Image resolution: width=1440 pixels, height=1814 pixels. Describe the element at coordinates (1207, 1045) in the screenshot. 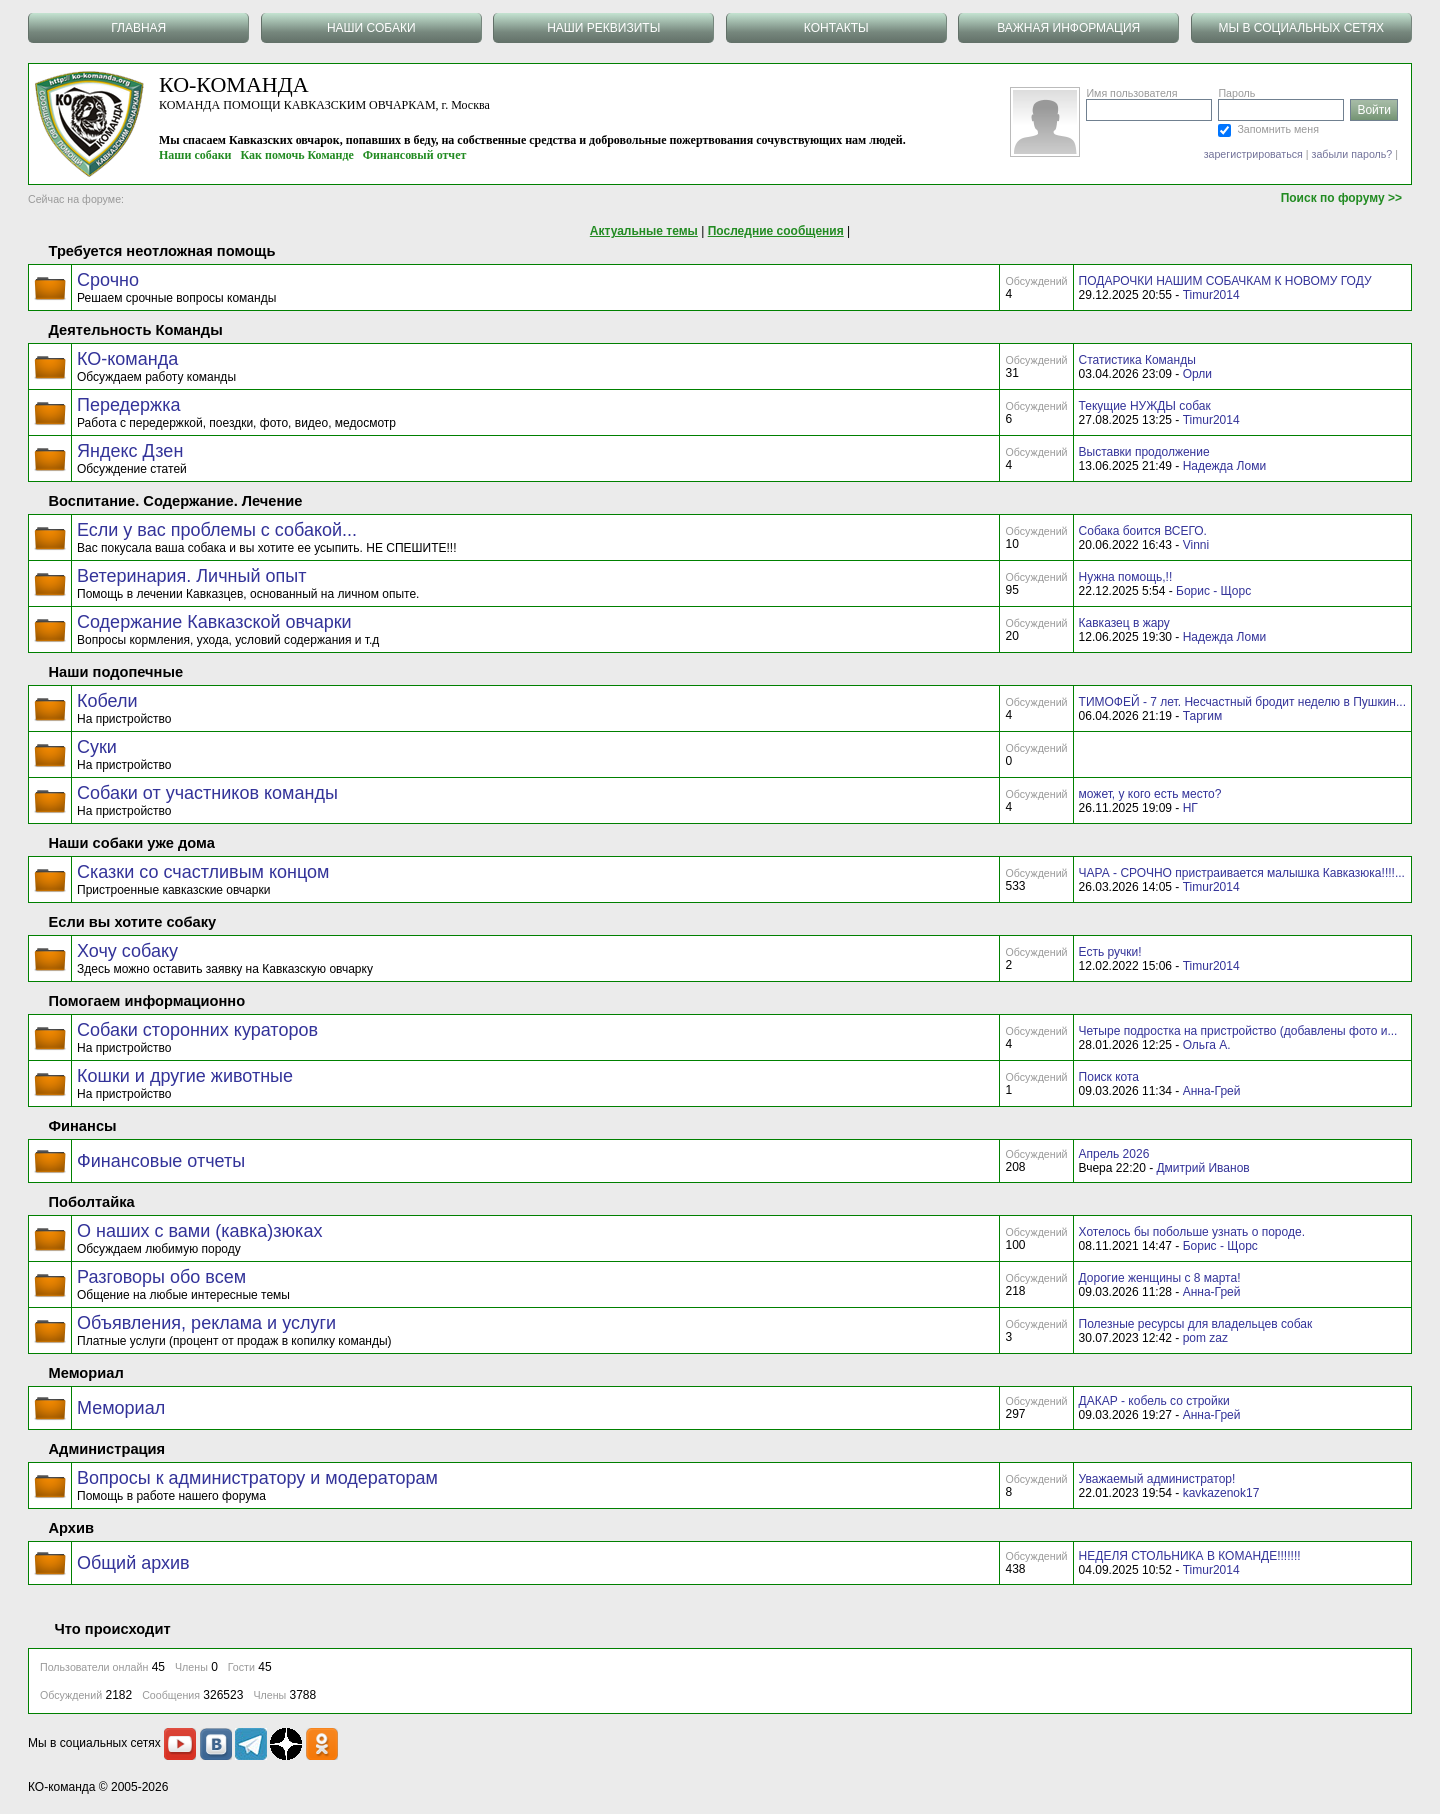

I see `Ольга А.` at that location.